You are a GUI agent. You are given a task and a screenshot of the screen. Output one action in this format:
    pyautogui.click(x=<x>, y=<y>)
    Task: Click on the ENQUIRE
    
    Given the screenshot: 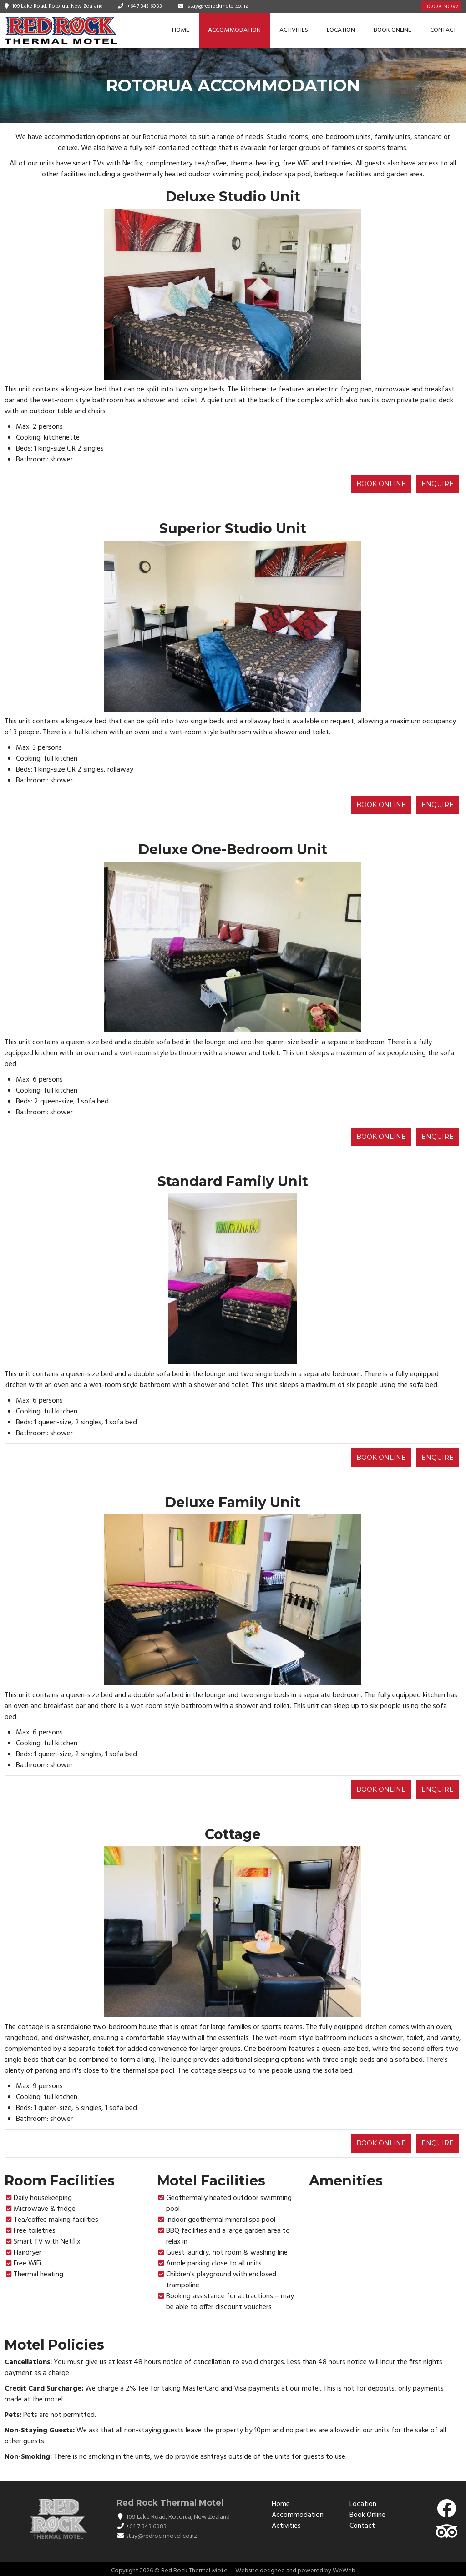 What is the action you would take?
    pyautogui.click(x=437, y=484)
    